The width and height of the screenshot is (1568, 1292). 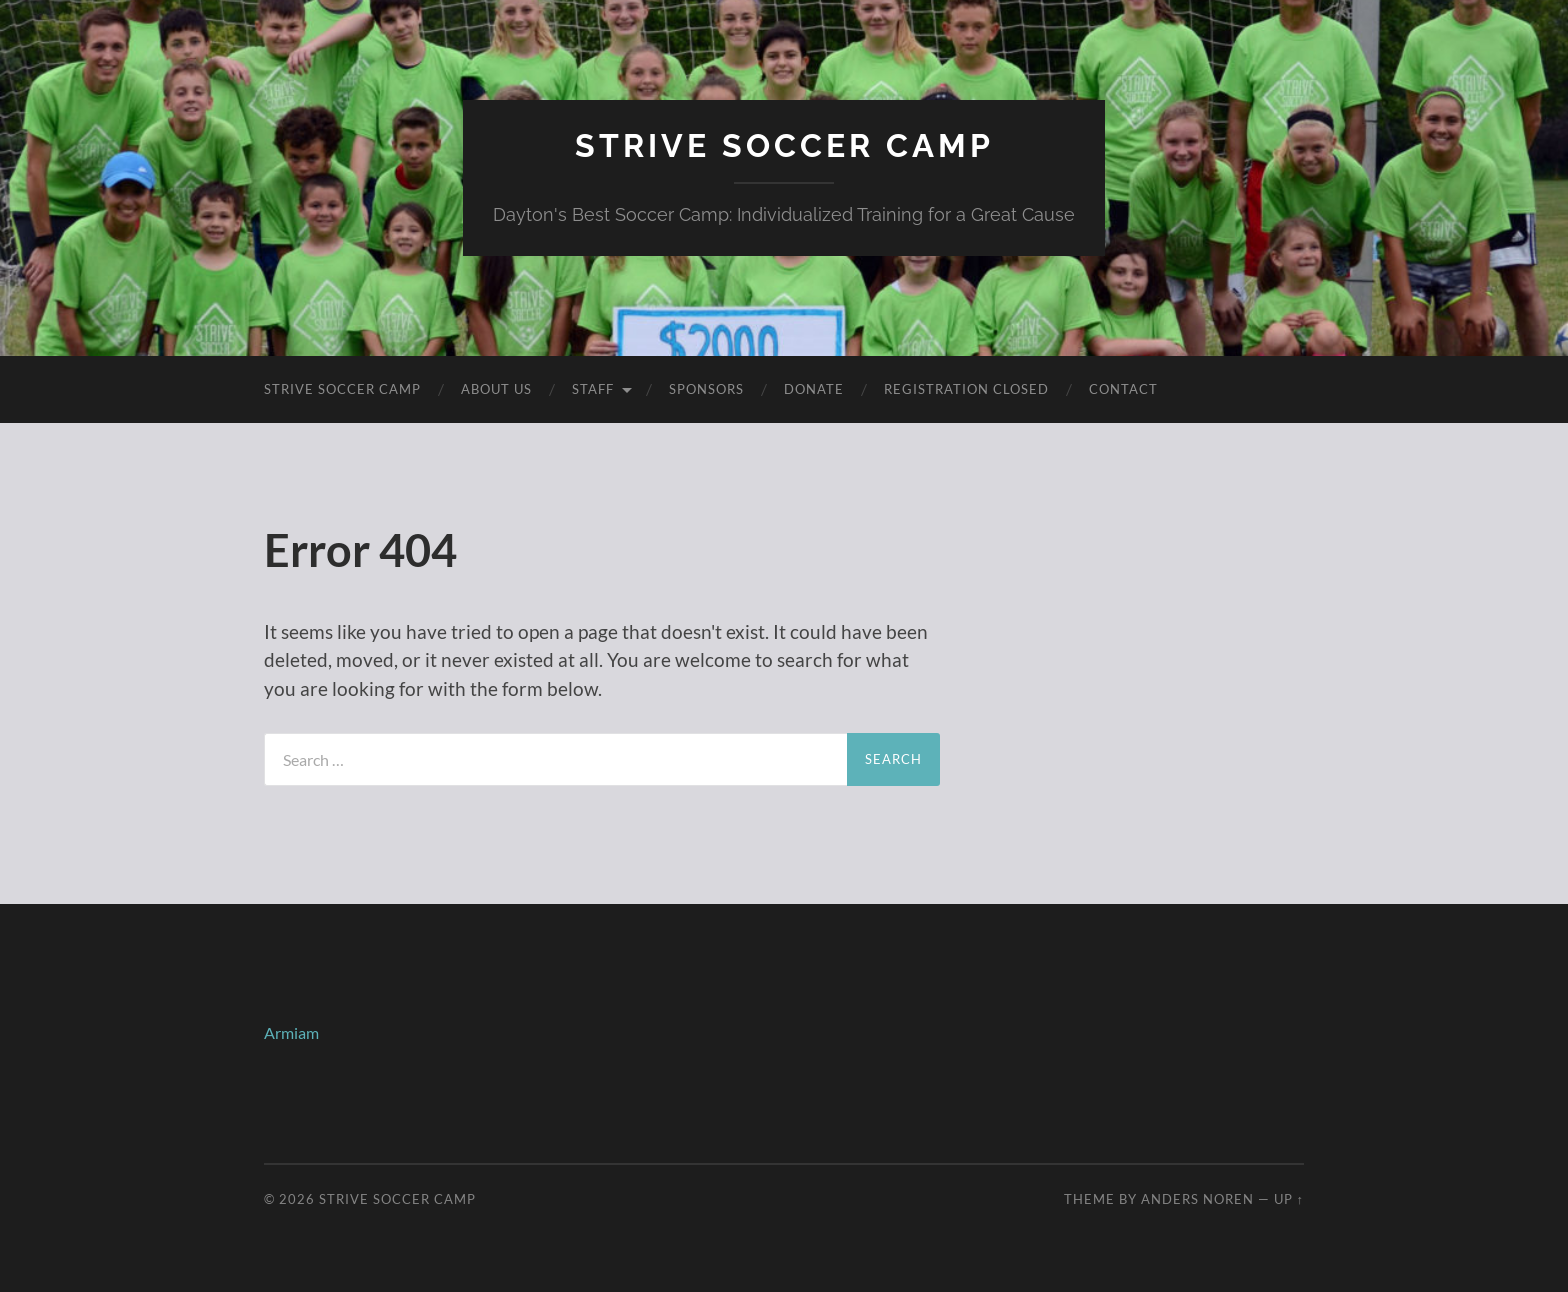 What do you see at coordinates (496, 389) in the screenshot?
I see `About Us` at bounding box center [496, 389].